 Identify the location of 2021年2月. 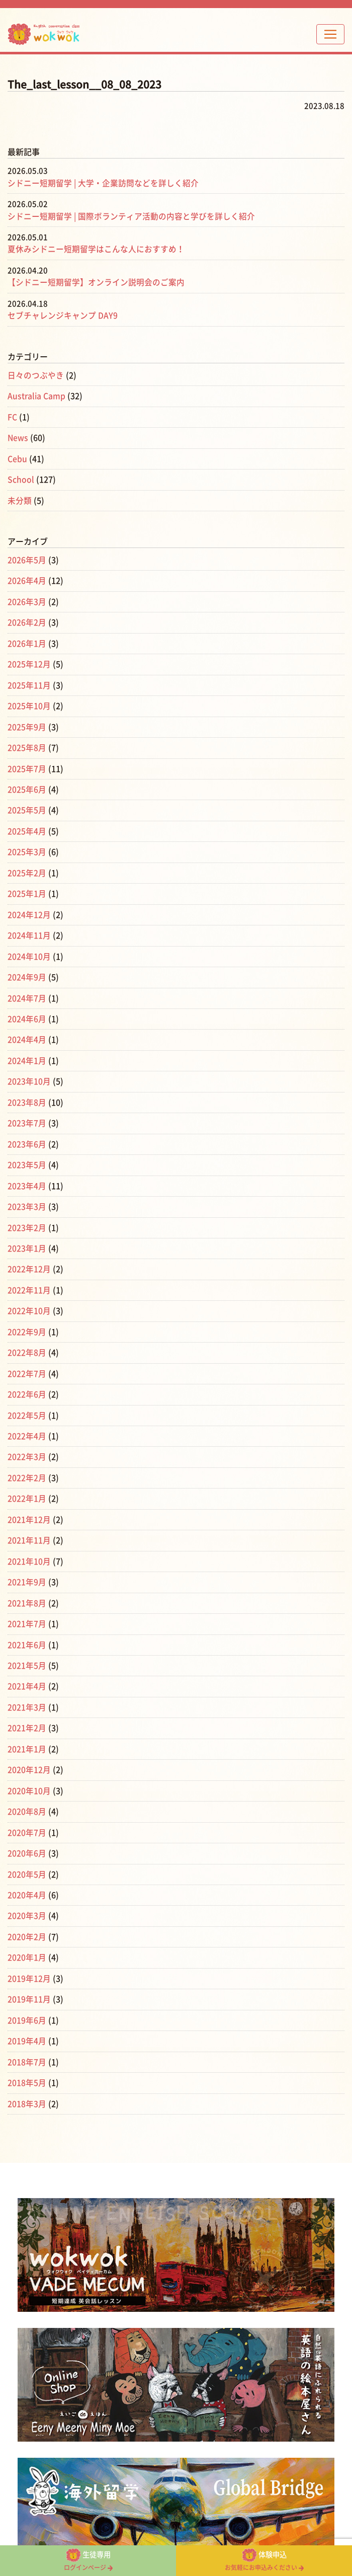
(27, 1713).